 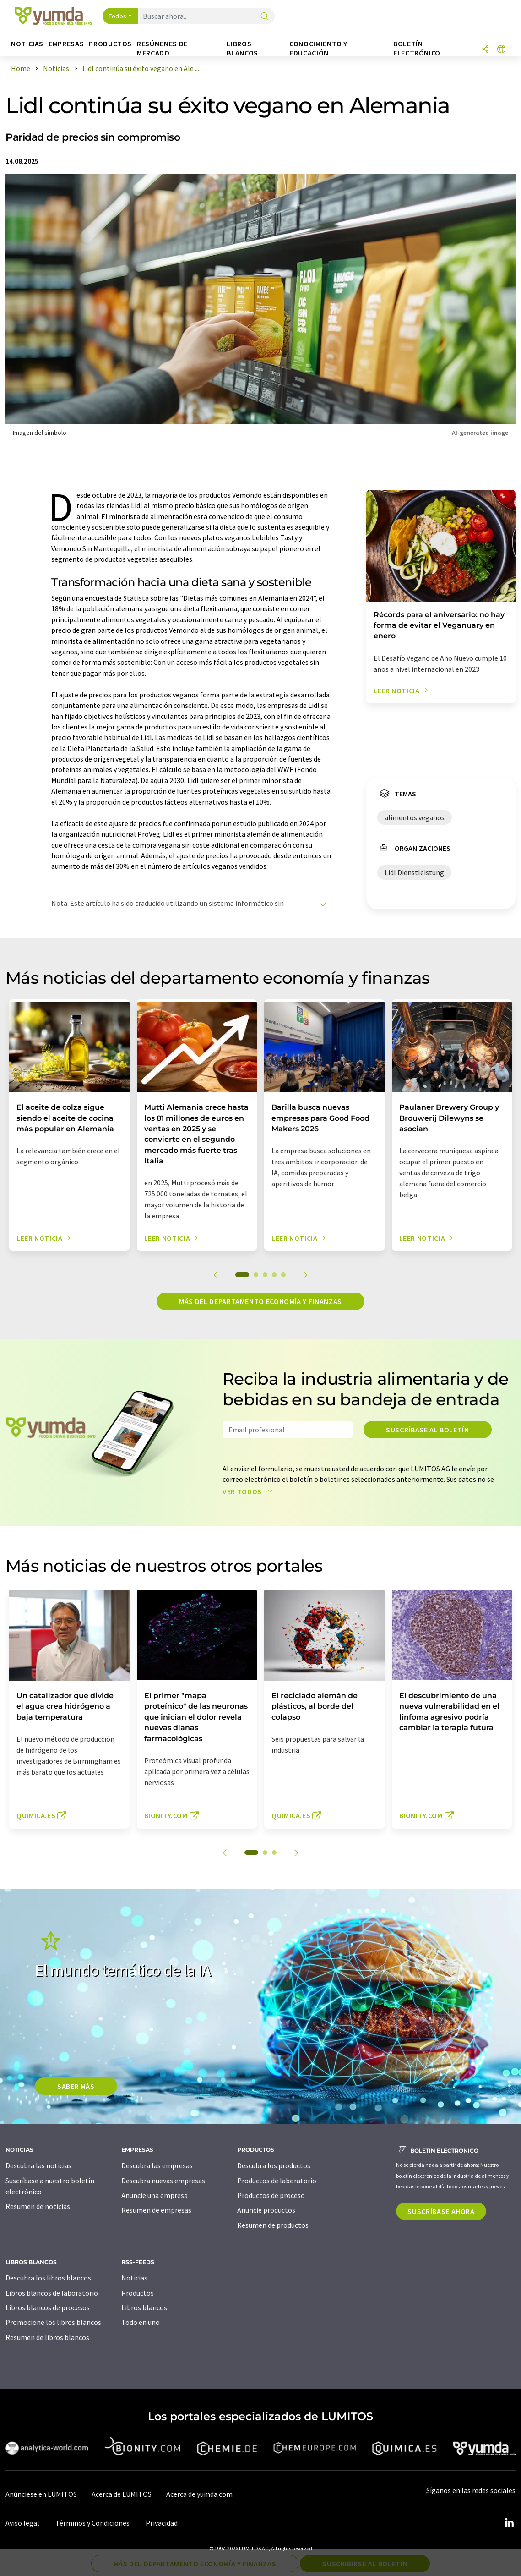 I want to click on Más del departamento economía y finanzas, so click(x=260, y=1301).